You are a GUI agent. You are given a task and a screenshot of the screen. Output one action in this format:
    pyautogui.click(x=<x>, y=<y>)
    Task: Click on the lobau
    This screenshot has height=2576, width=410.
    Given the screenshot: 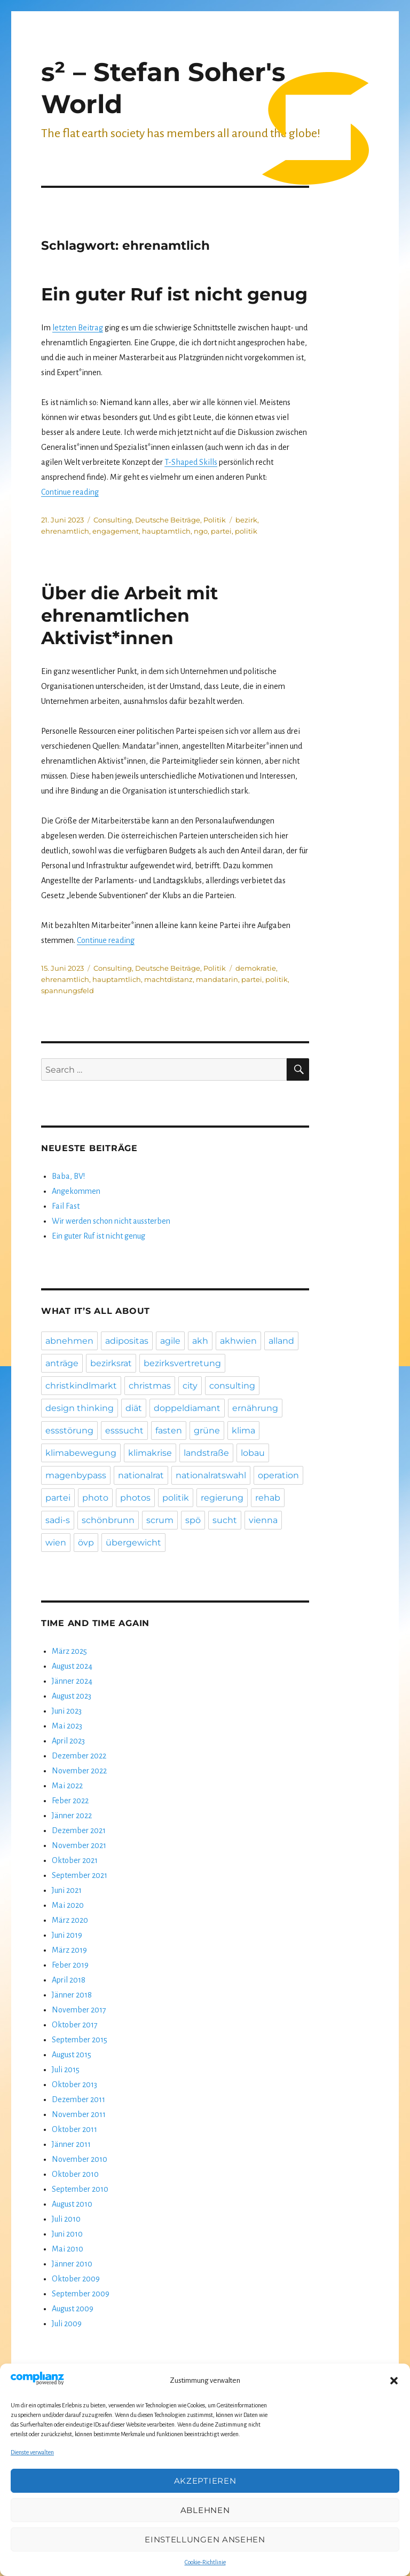 What is the action you would take?
    pyautogui.click(x=253, y=1453)
    